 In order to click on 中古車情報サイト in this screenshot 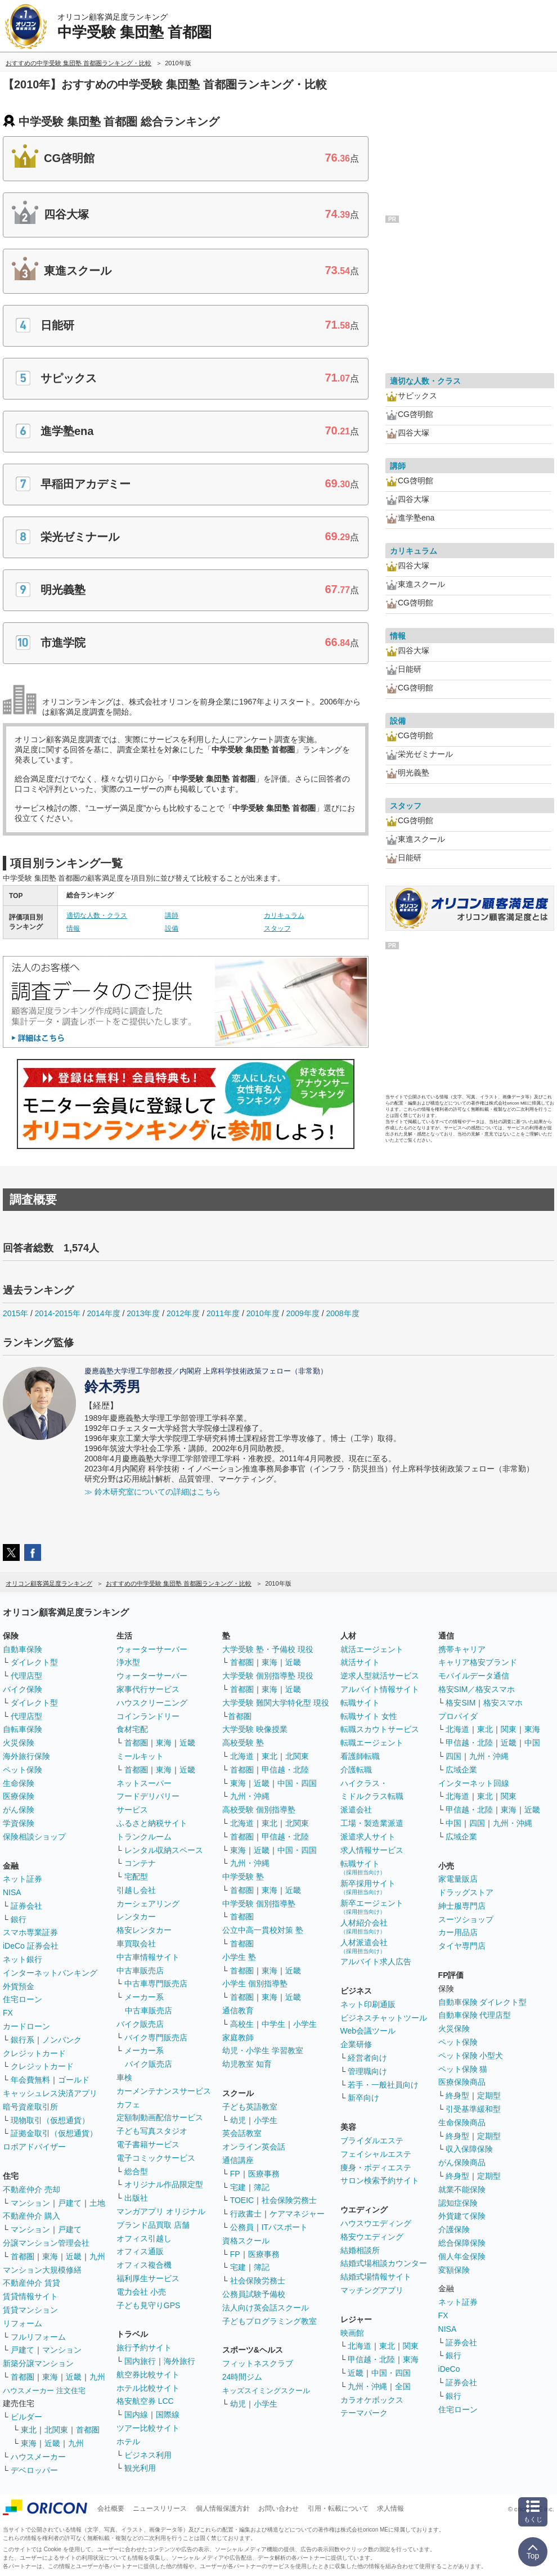, I will do `click(147, 1957)`.